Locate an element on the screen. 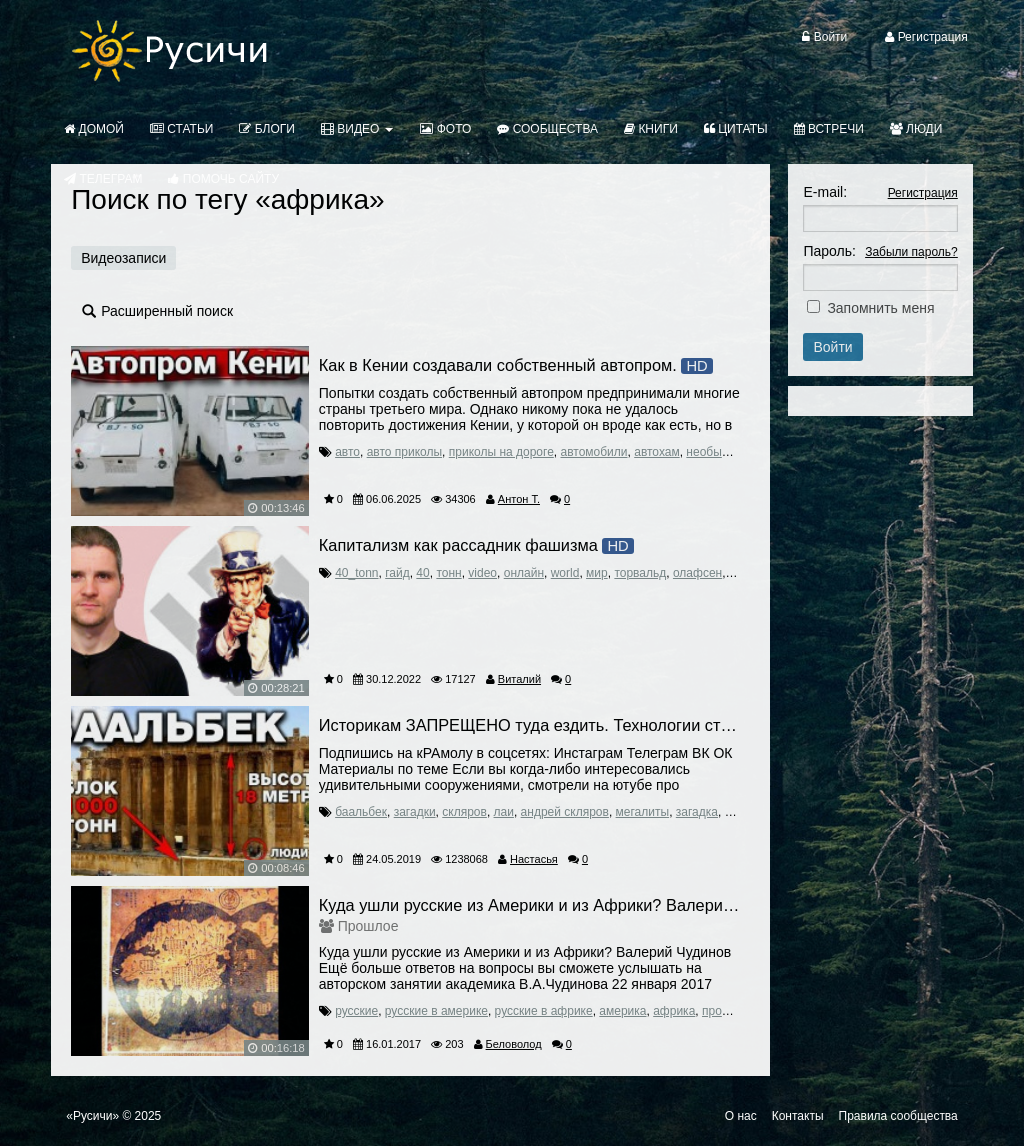  америка is located at coordinates (622, 1011).